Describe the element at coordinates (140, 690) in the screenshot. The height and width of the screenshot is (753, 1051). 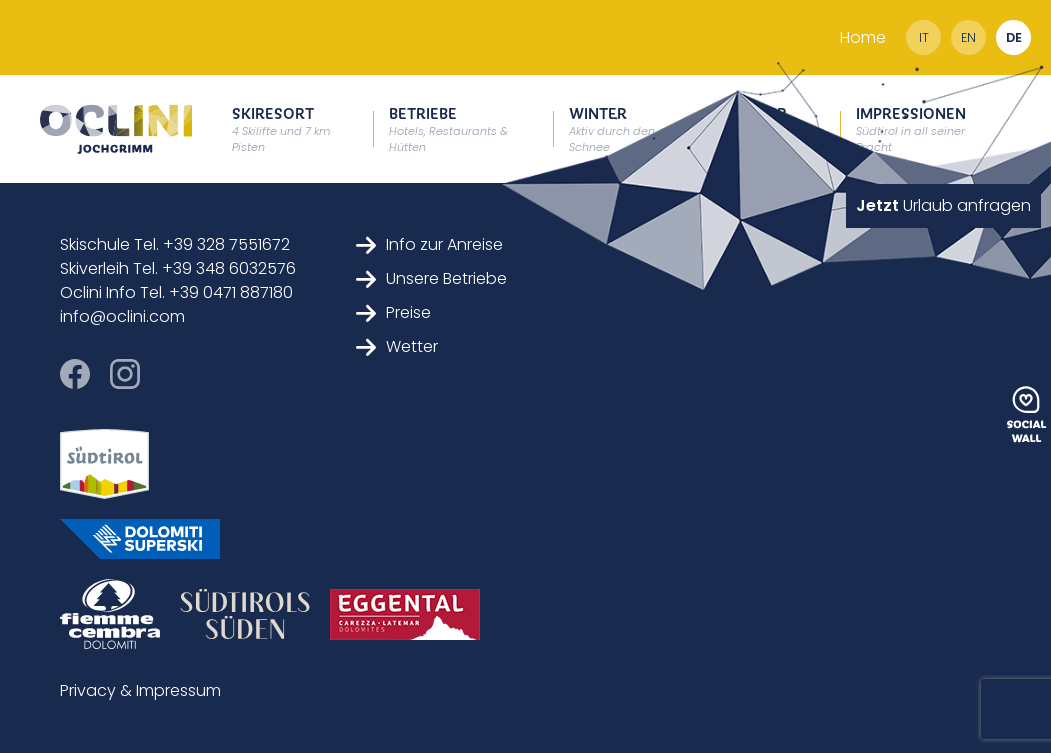
I see `Privacy & Impressum` at that location.